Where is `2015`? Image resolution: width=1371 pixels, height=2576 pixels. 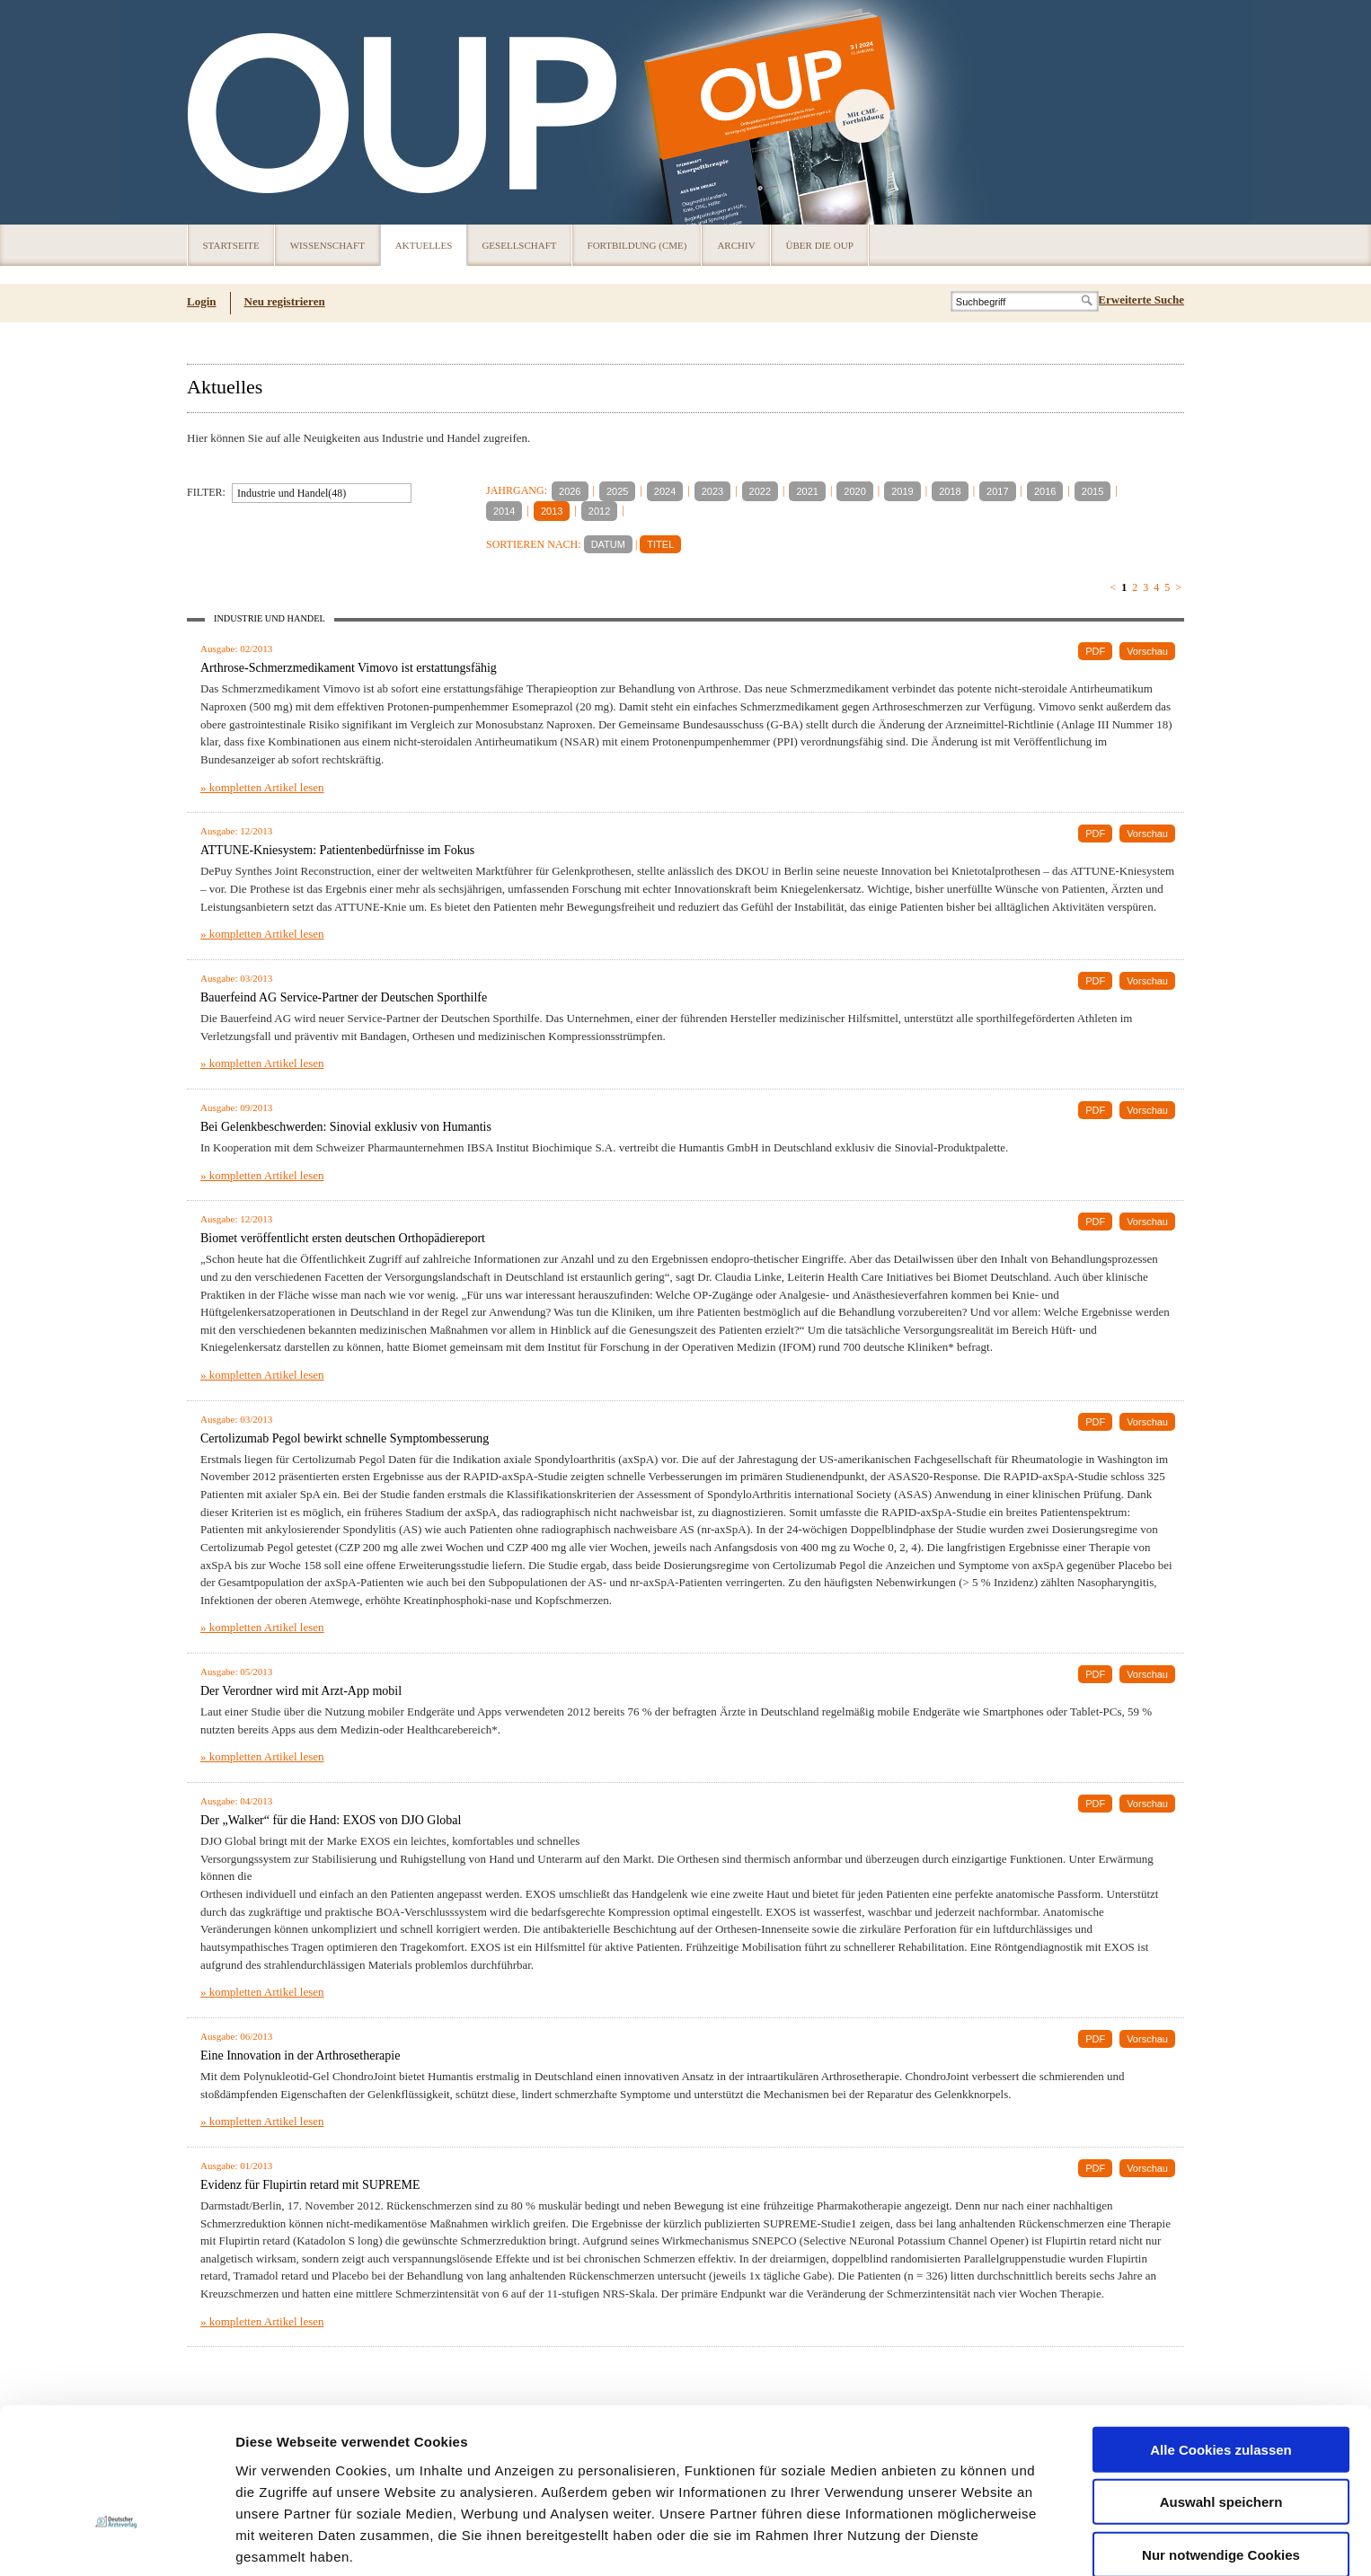 2015 is located at coordinates (1092, 491).